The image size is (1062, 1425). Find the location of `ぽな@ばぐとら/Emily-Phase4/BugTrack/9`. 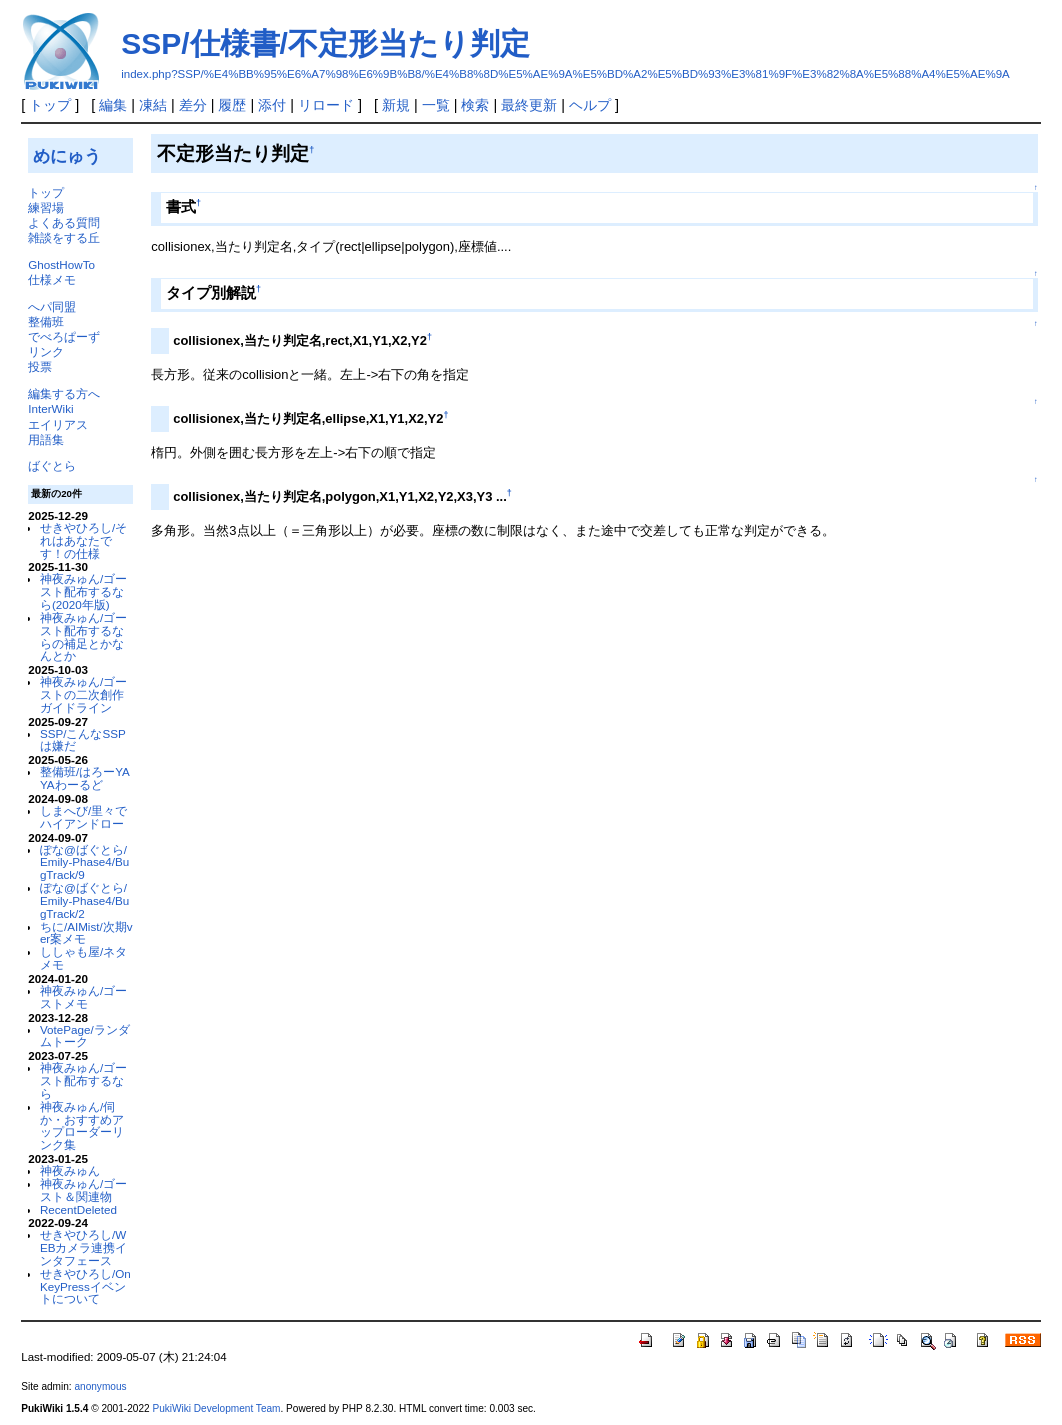

ぽな@ばぐとら/Emily-Phase4/BugTrack/9 is located at coordinates (84, 862).